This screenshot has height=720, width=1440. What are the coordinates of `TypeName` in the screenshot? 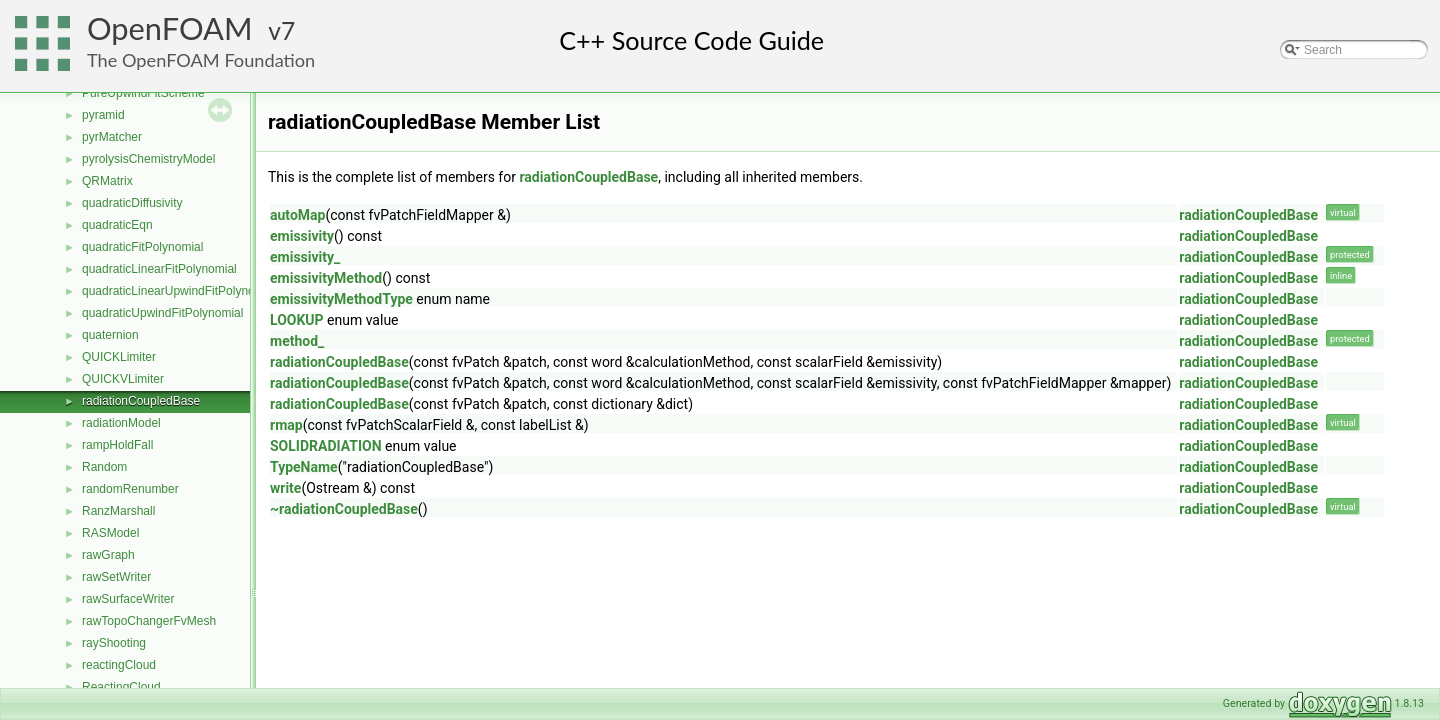 It's located at (304, 467).